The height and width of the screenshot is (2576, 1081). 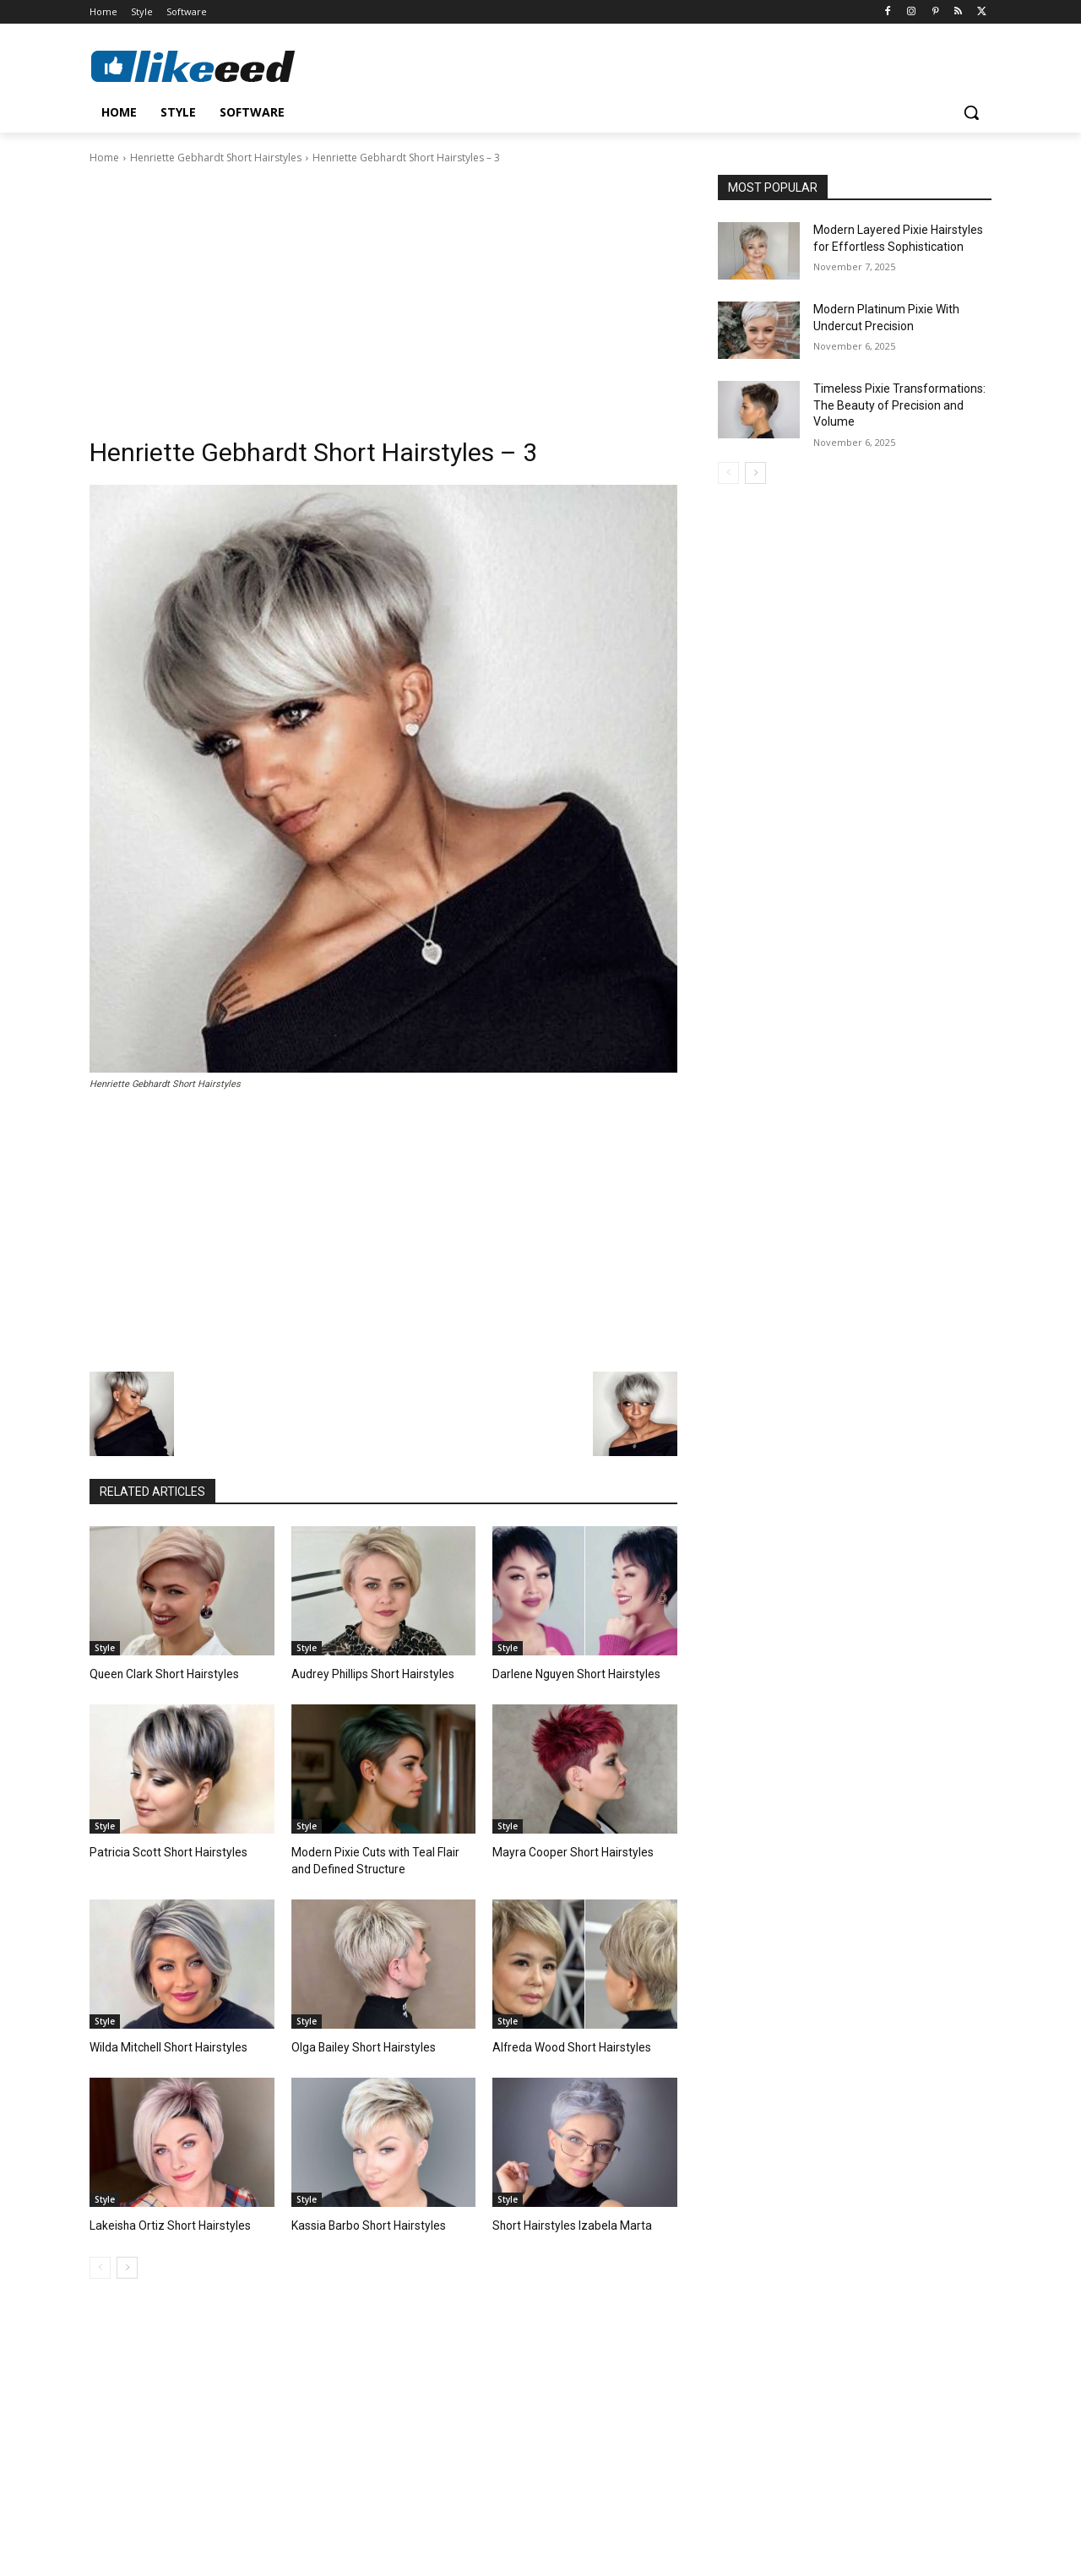 I want to click on Patricia Scott Short Hairstyles, so click(x=161, y=1851).